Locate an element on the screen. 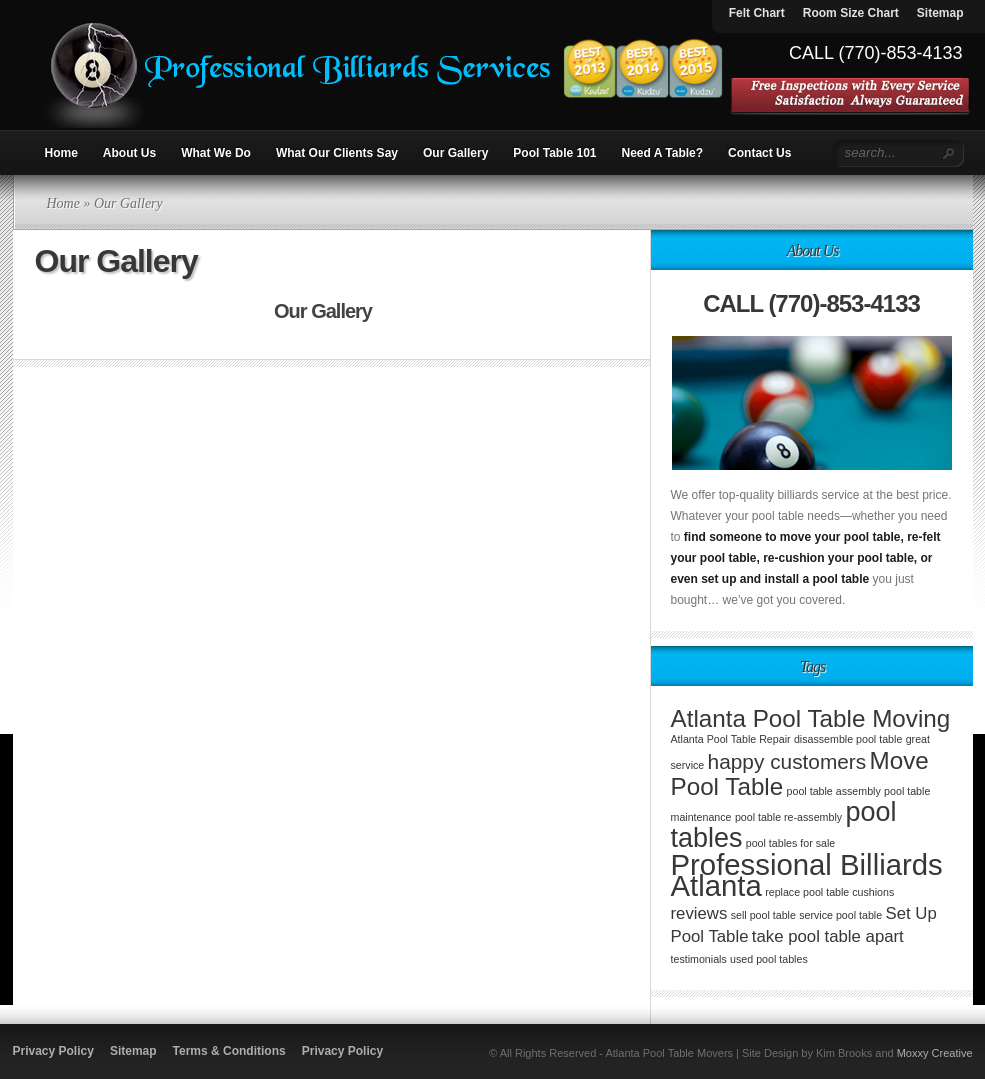  Pool Table 101 is located at coordinates (554, 153).